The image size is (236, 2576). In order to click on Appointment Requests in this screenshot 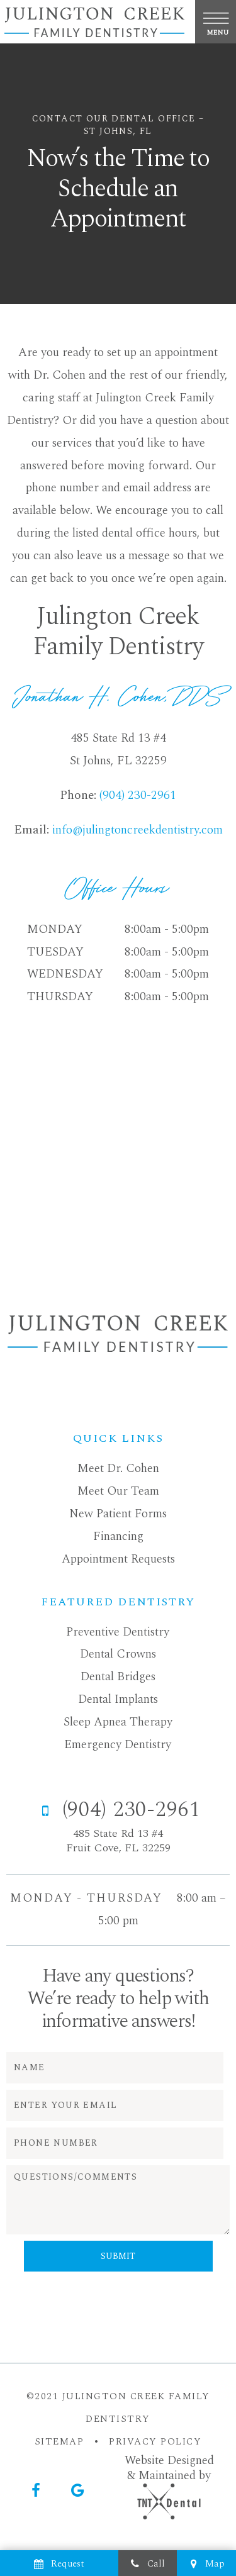, I will do `click(118, 1559)`.